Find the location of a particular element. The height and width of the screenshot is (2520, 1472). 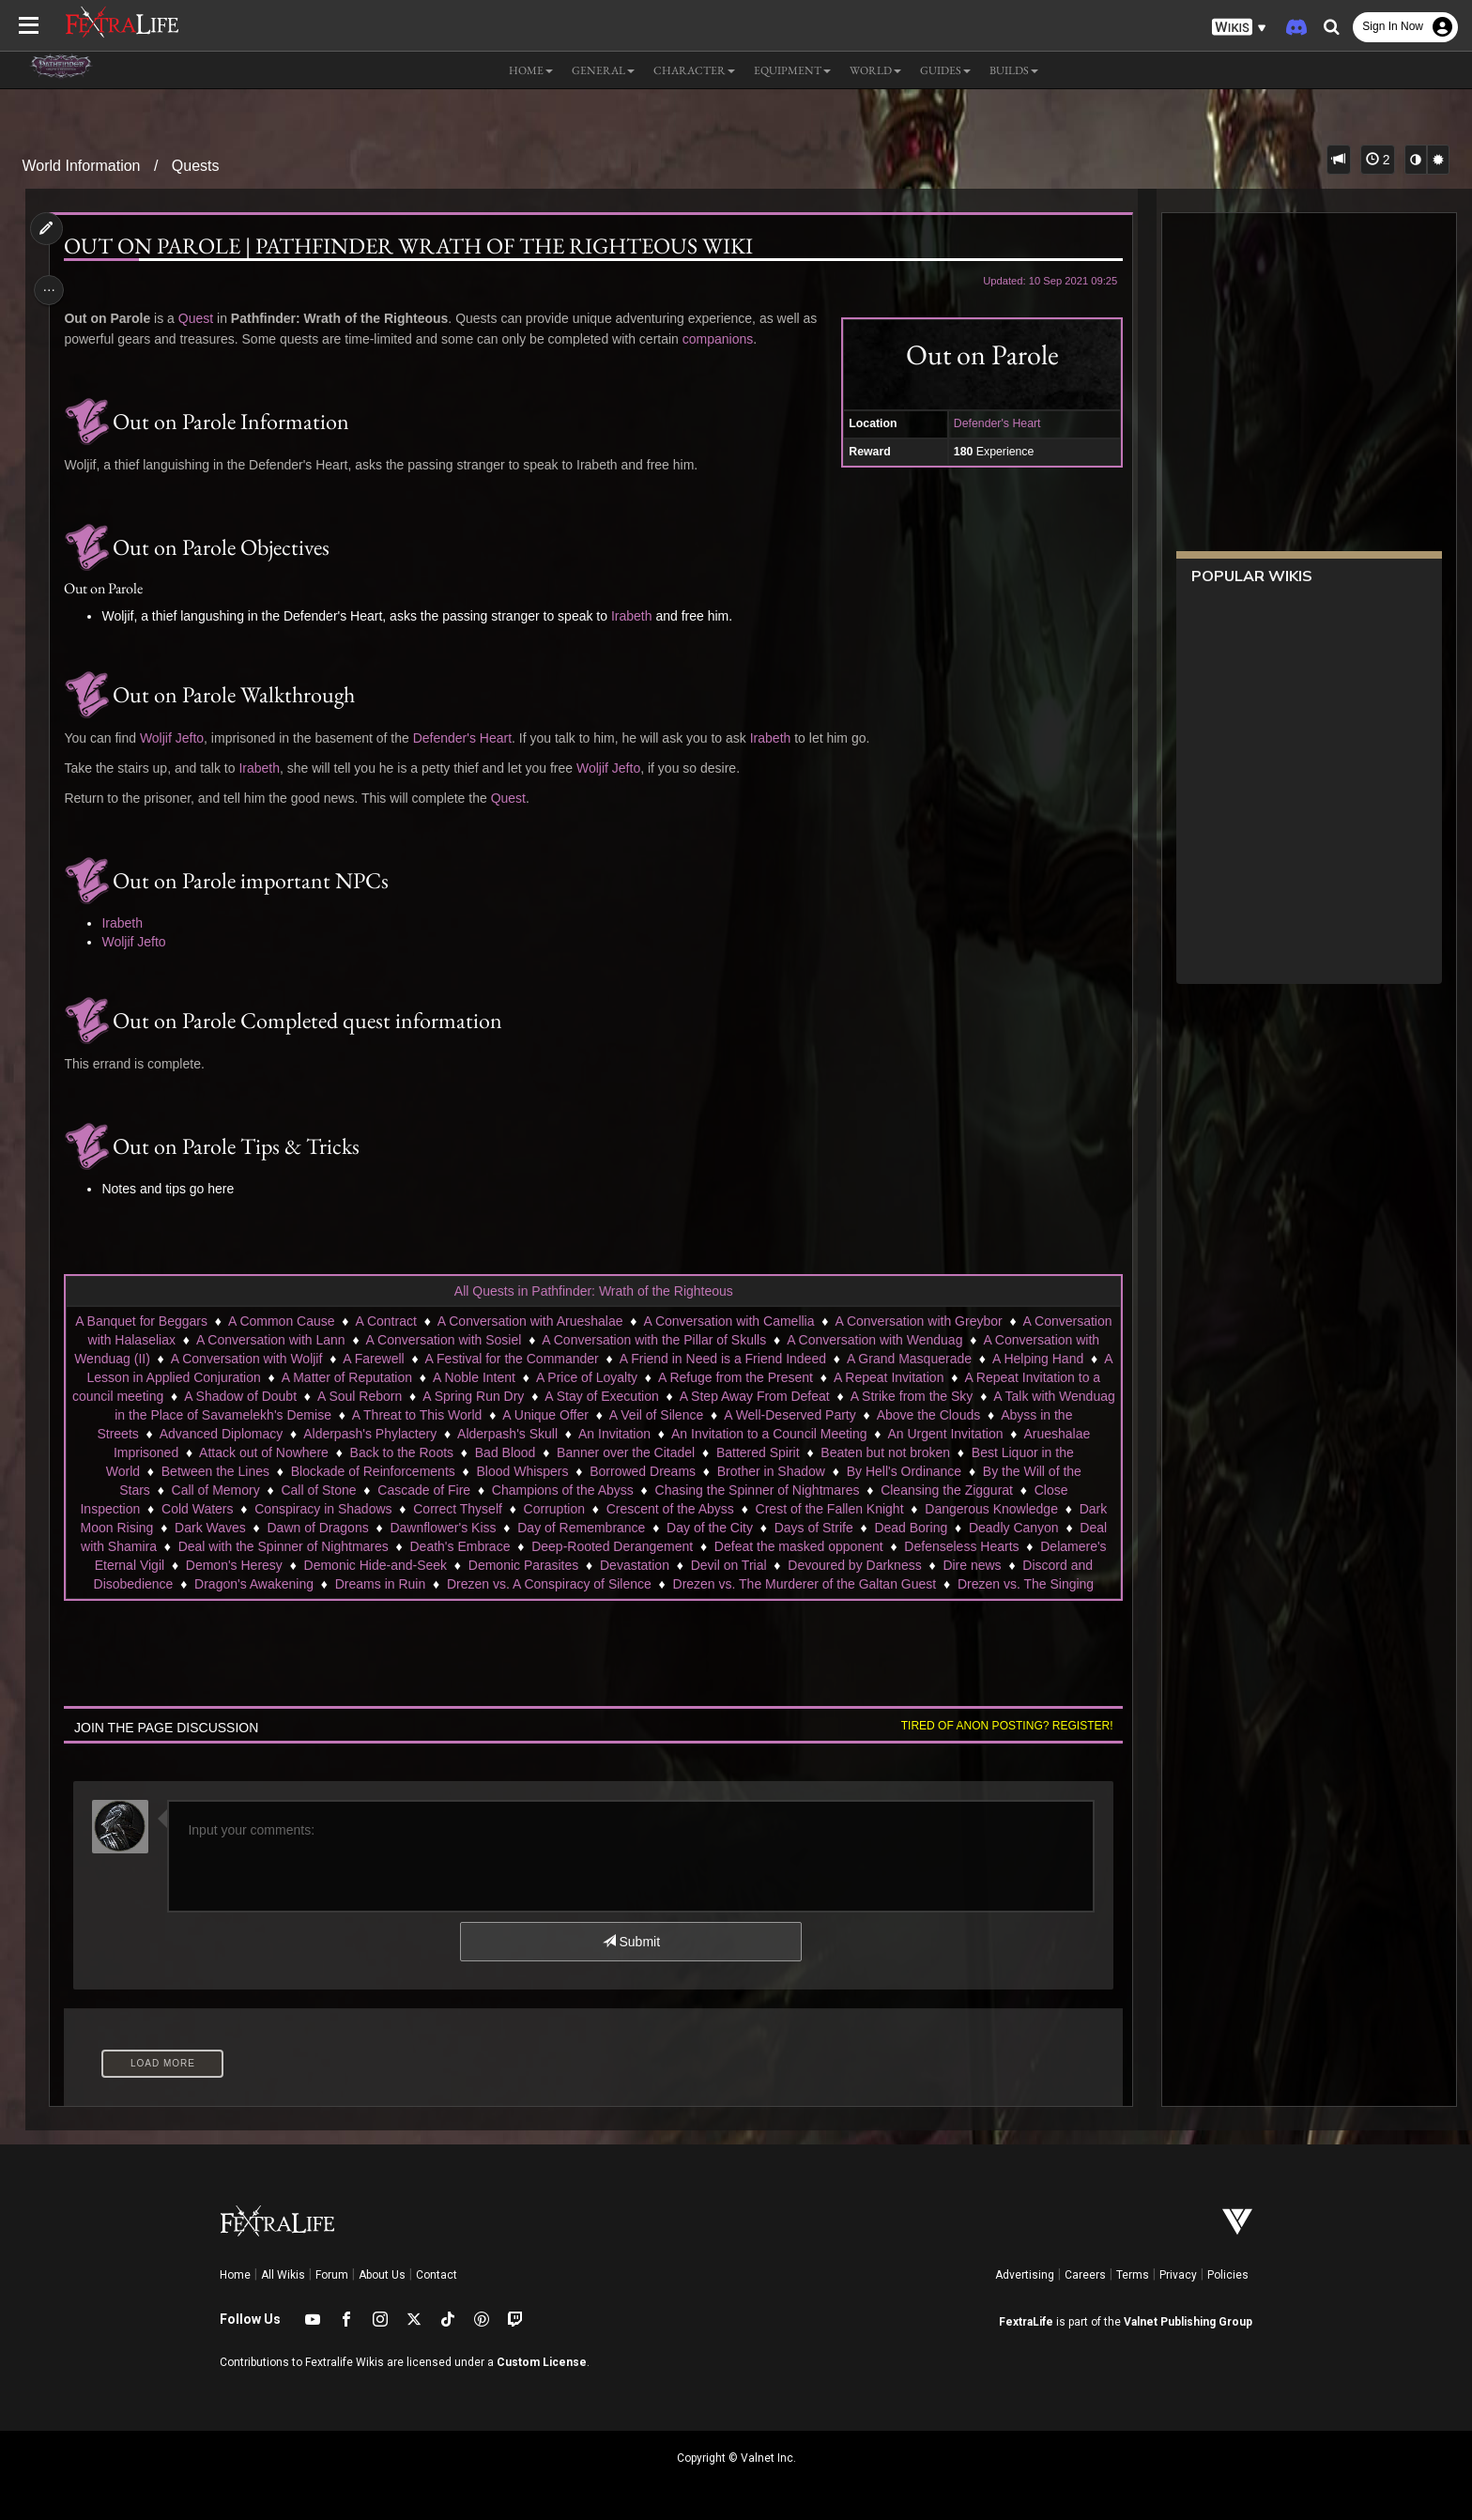

A Festival for the Commander is located at coordinates (673, 1358).